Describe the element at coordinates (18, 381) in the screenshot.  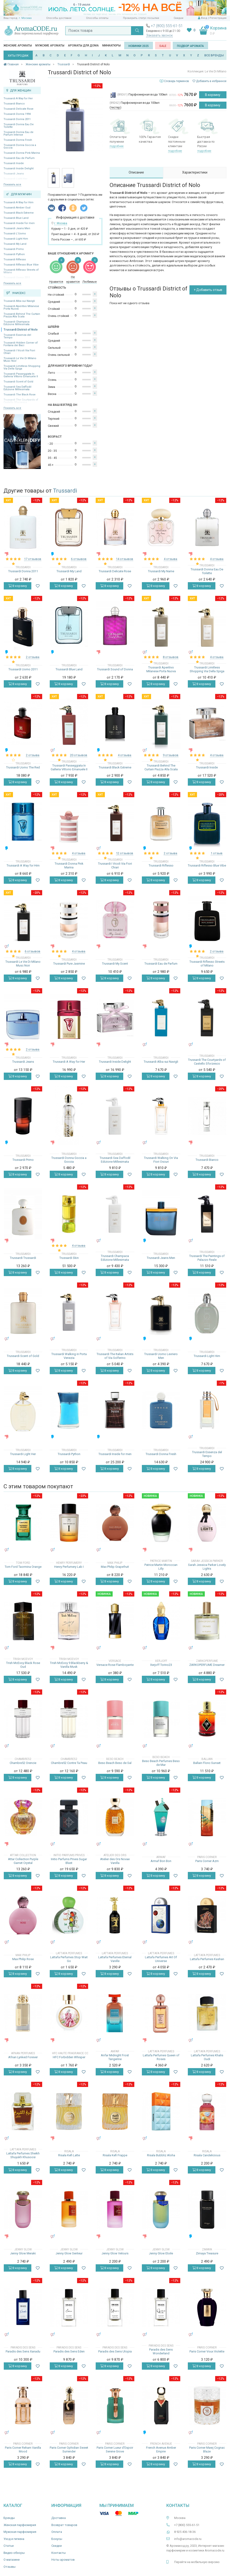
I see `Trussardi Scent of Gold` at that location.